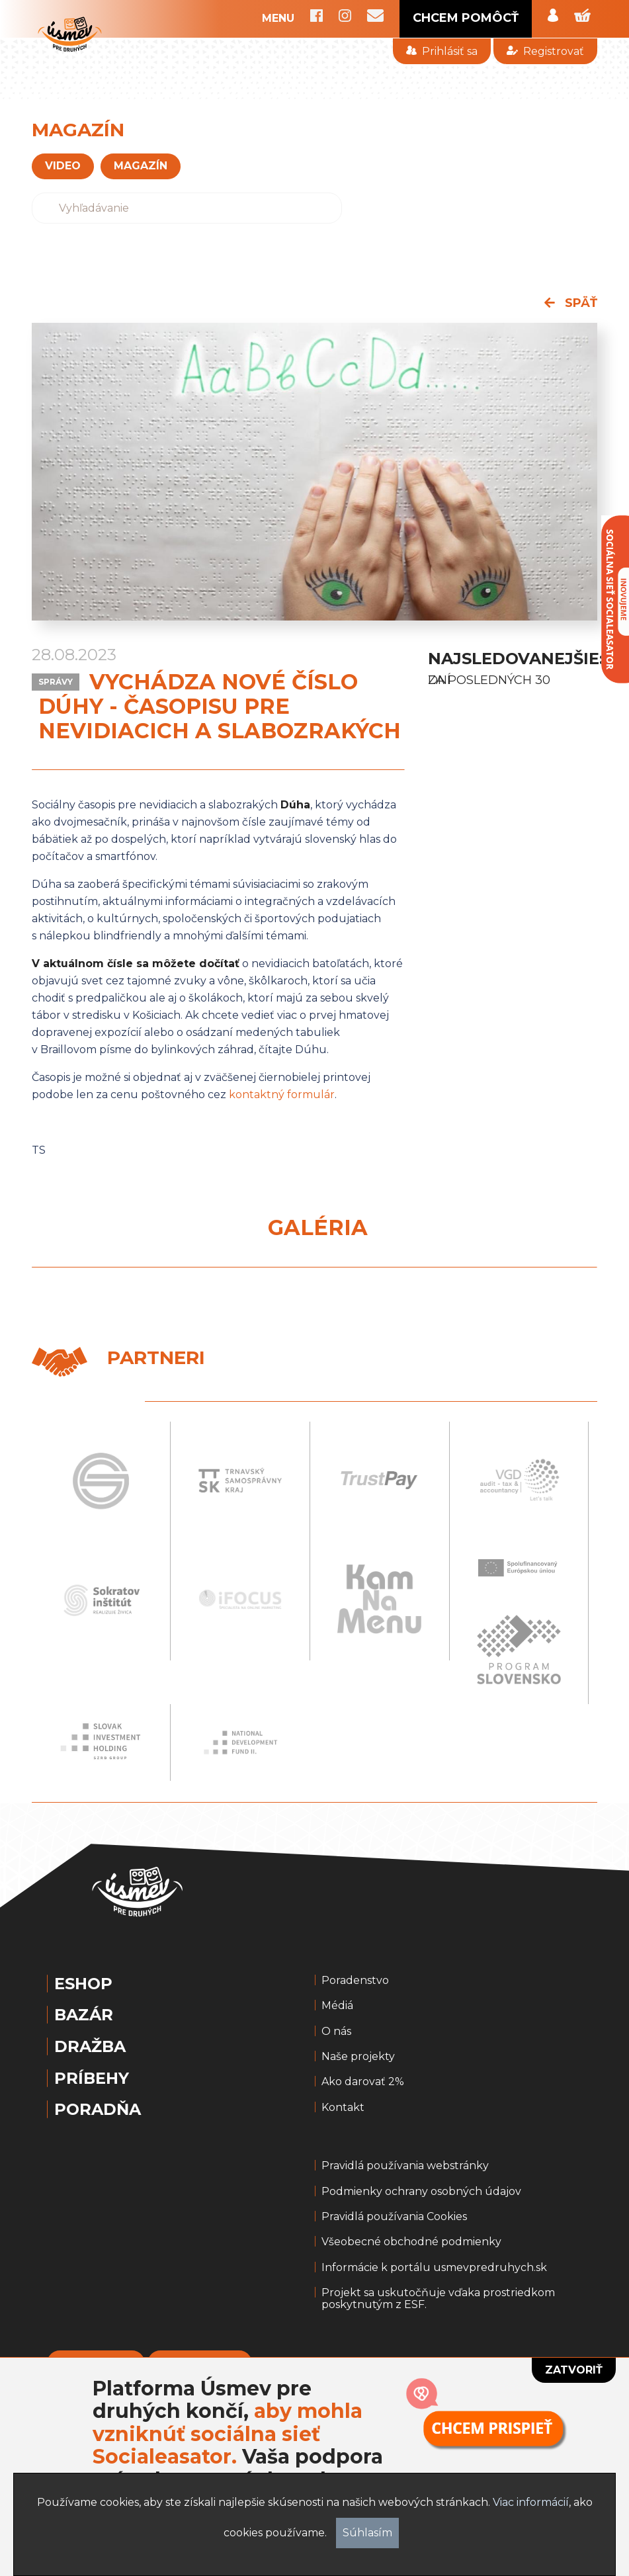 Image resolution: width=629 pixels, height=2576 pixels. Describe the element at coordinates (63, 165) in the screenshot. I see `VIDEO` at that location.